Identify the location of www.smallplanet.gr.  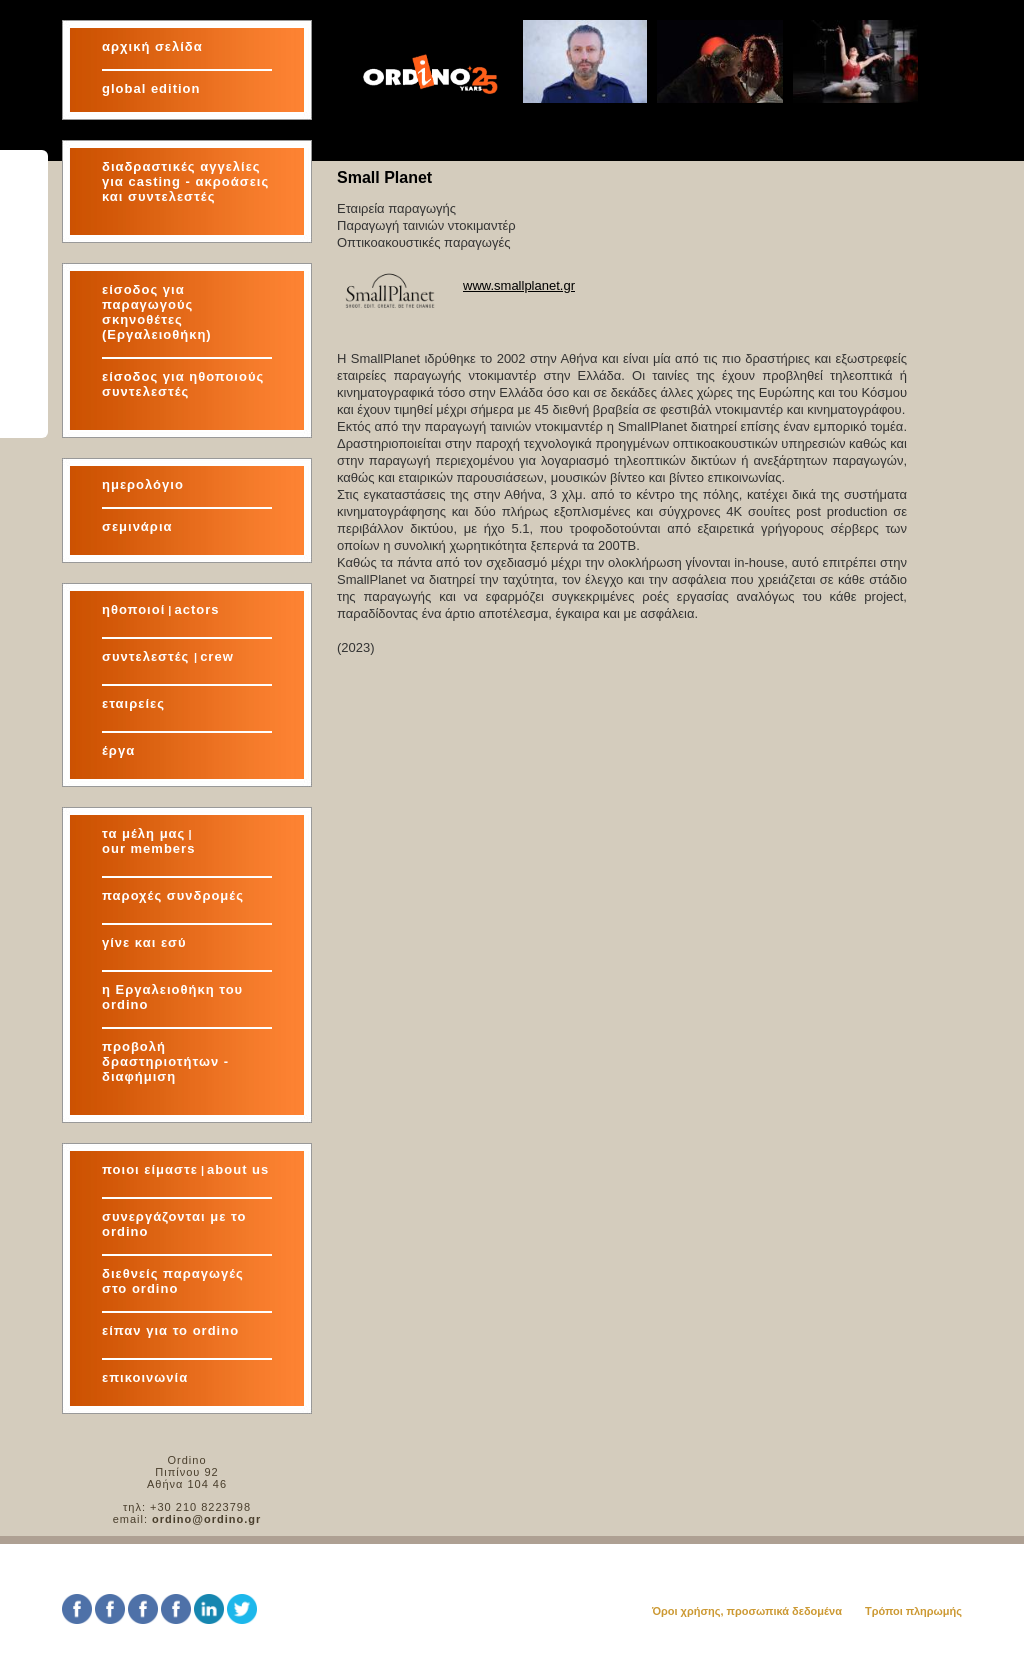
(519, 285).